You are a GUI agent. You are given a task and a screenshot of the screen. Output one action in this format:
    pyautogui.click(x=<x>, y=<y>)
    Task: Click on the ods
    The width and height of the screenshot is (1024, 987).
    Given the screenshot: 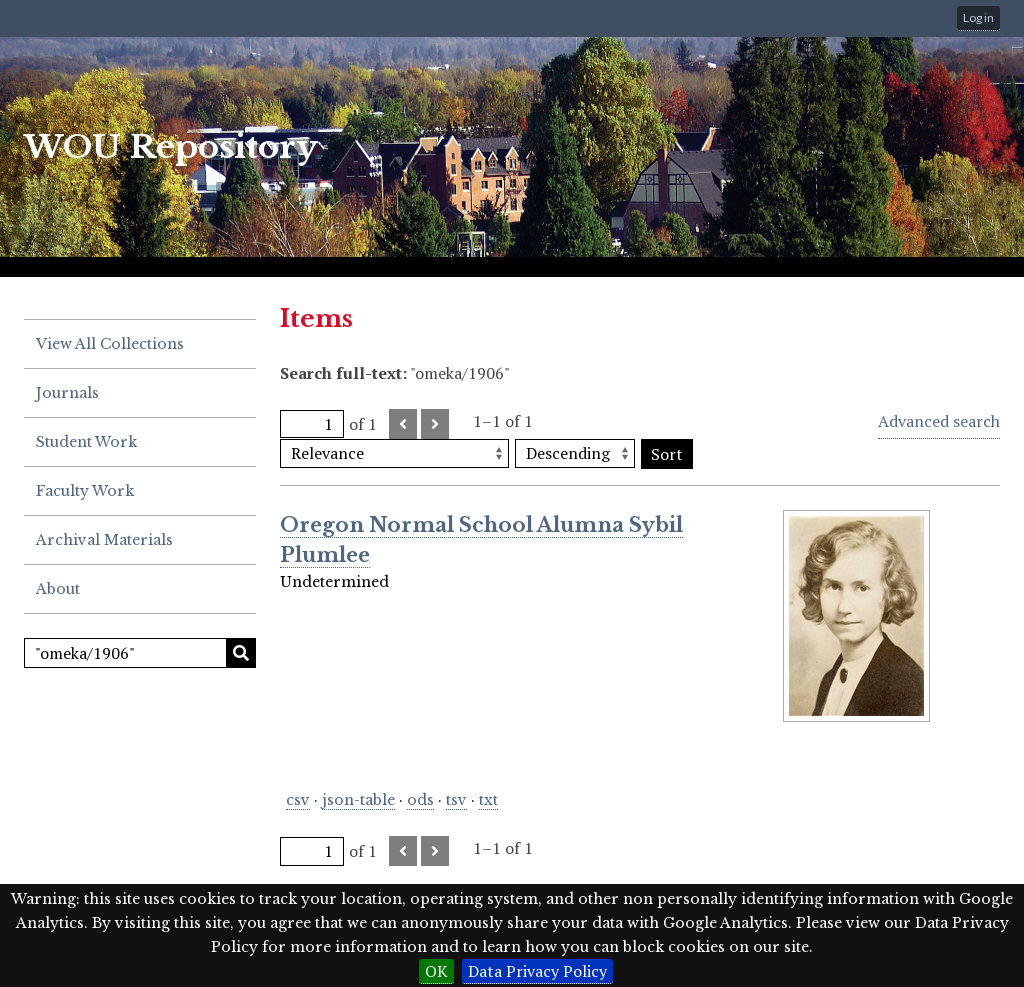 What is the action you would take?
    pyautogui.click(x=420, y=800)
    